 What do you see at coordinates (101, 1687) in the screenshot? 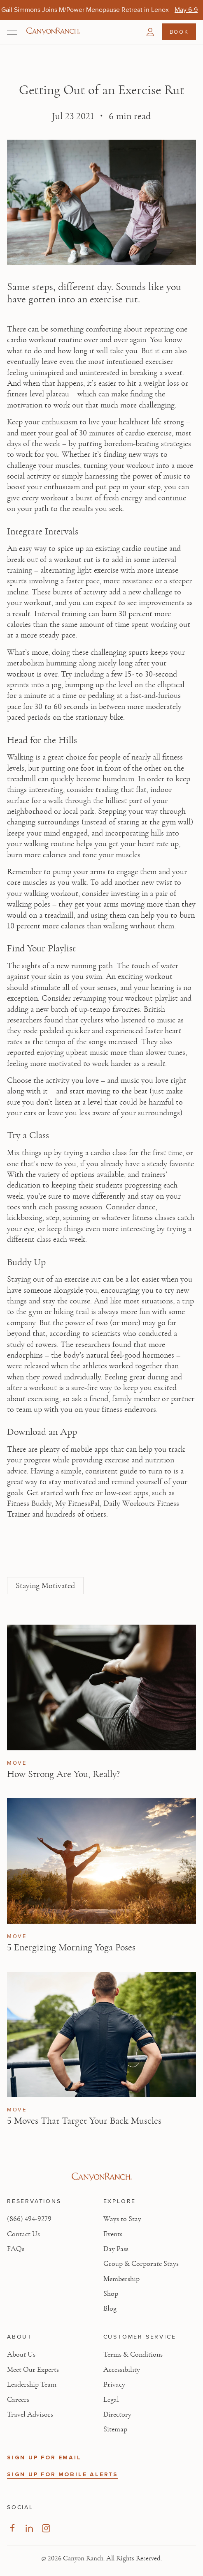
I see `[View How Strong Are You, Really? article]` at bounding box center [101, 1687].